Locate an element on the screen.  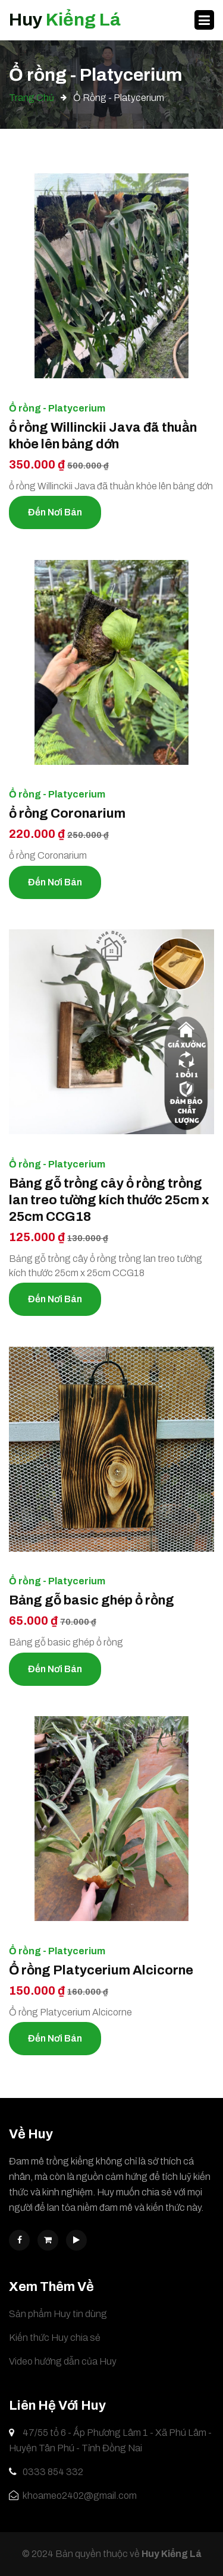
ổ rồng Coronarium is located at coordinates (67, 813).